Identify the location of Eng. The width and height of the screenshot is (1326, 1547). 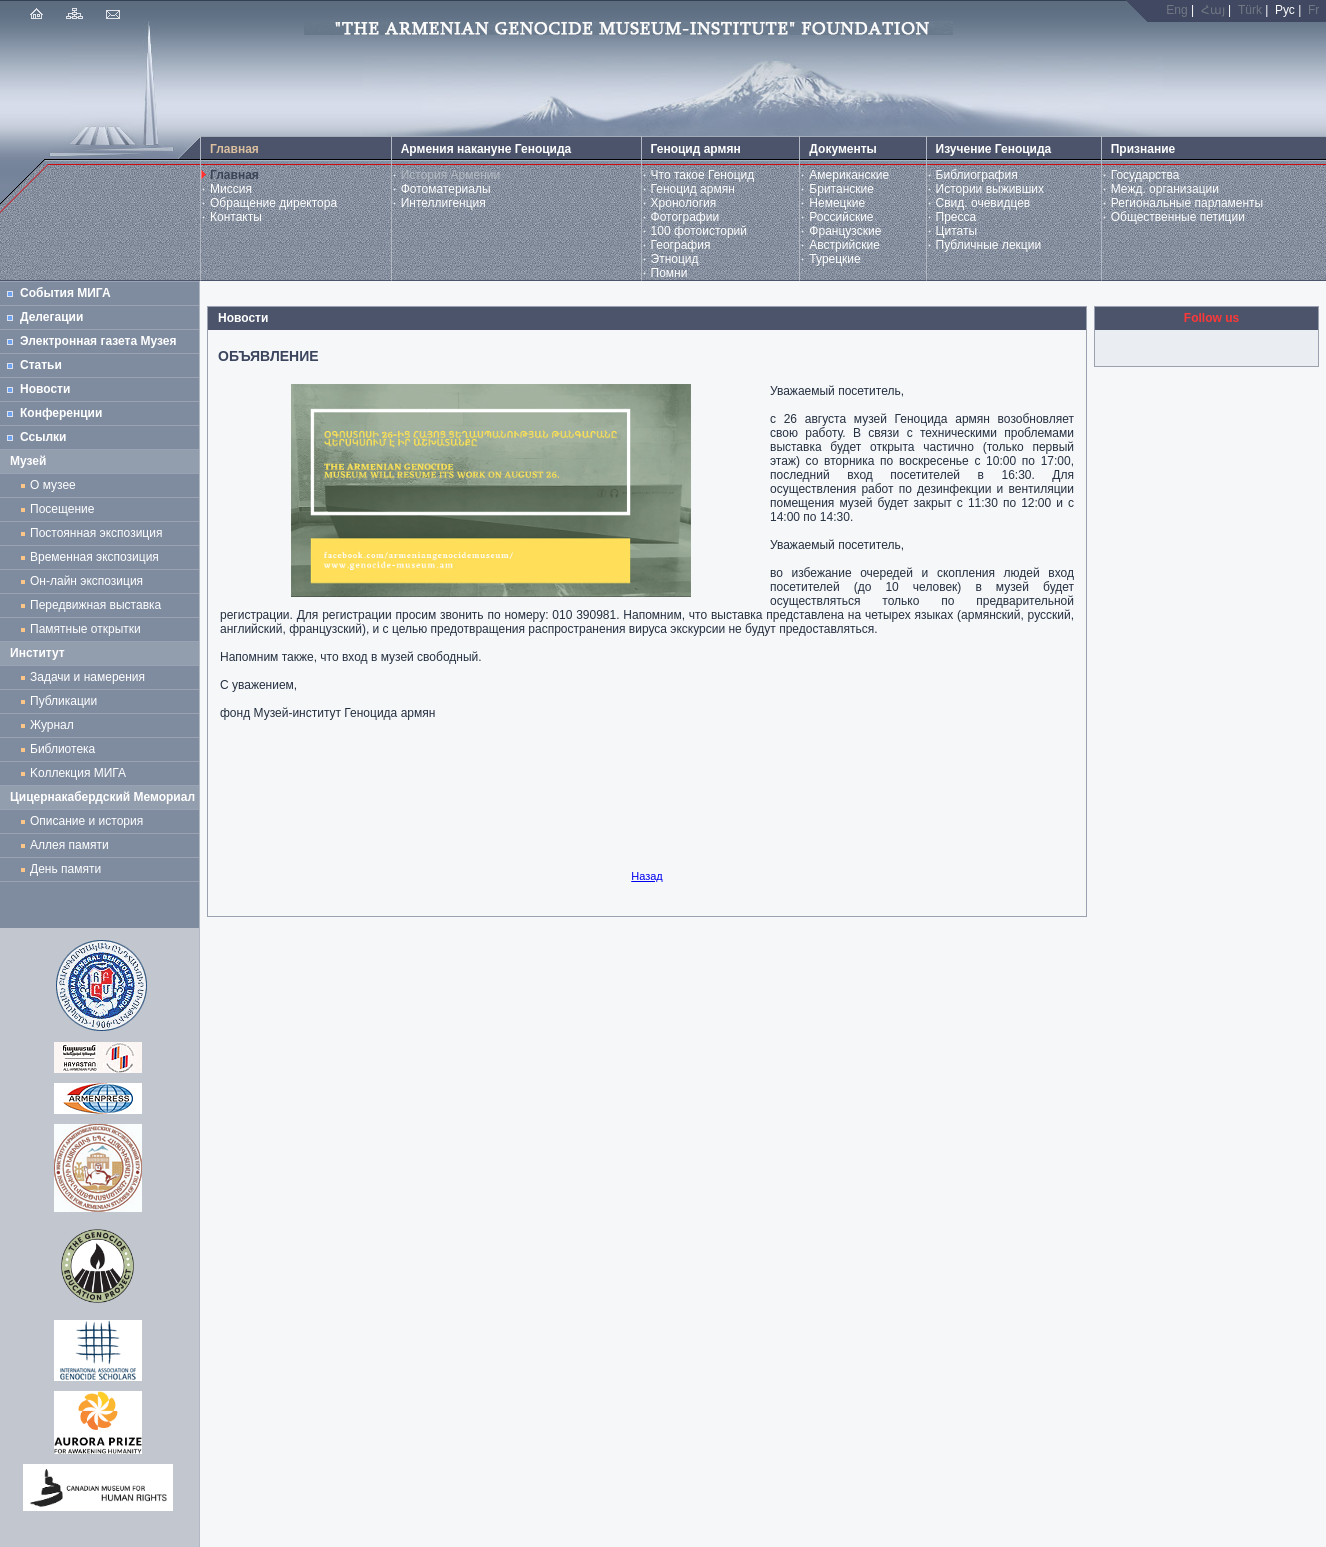
(1176, 10).